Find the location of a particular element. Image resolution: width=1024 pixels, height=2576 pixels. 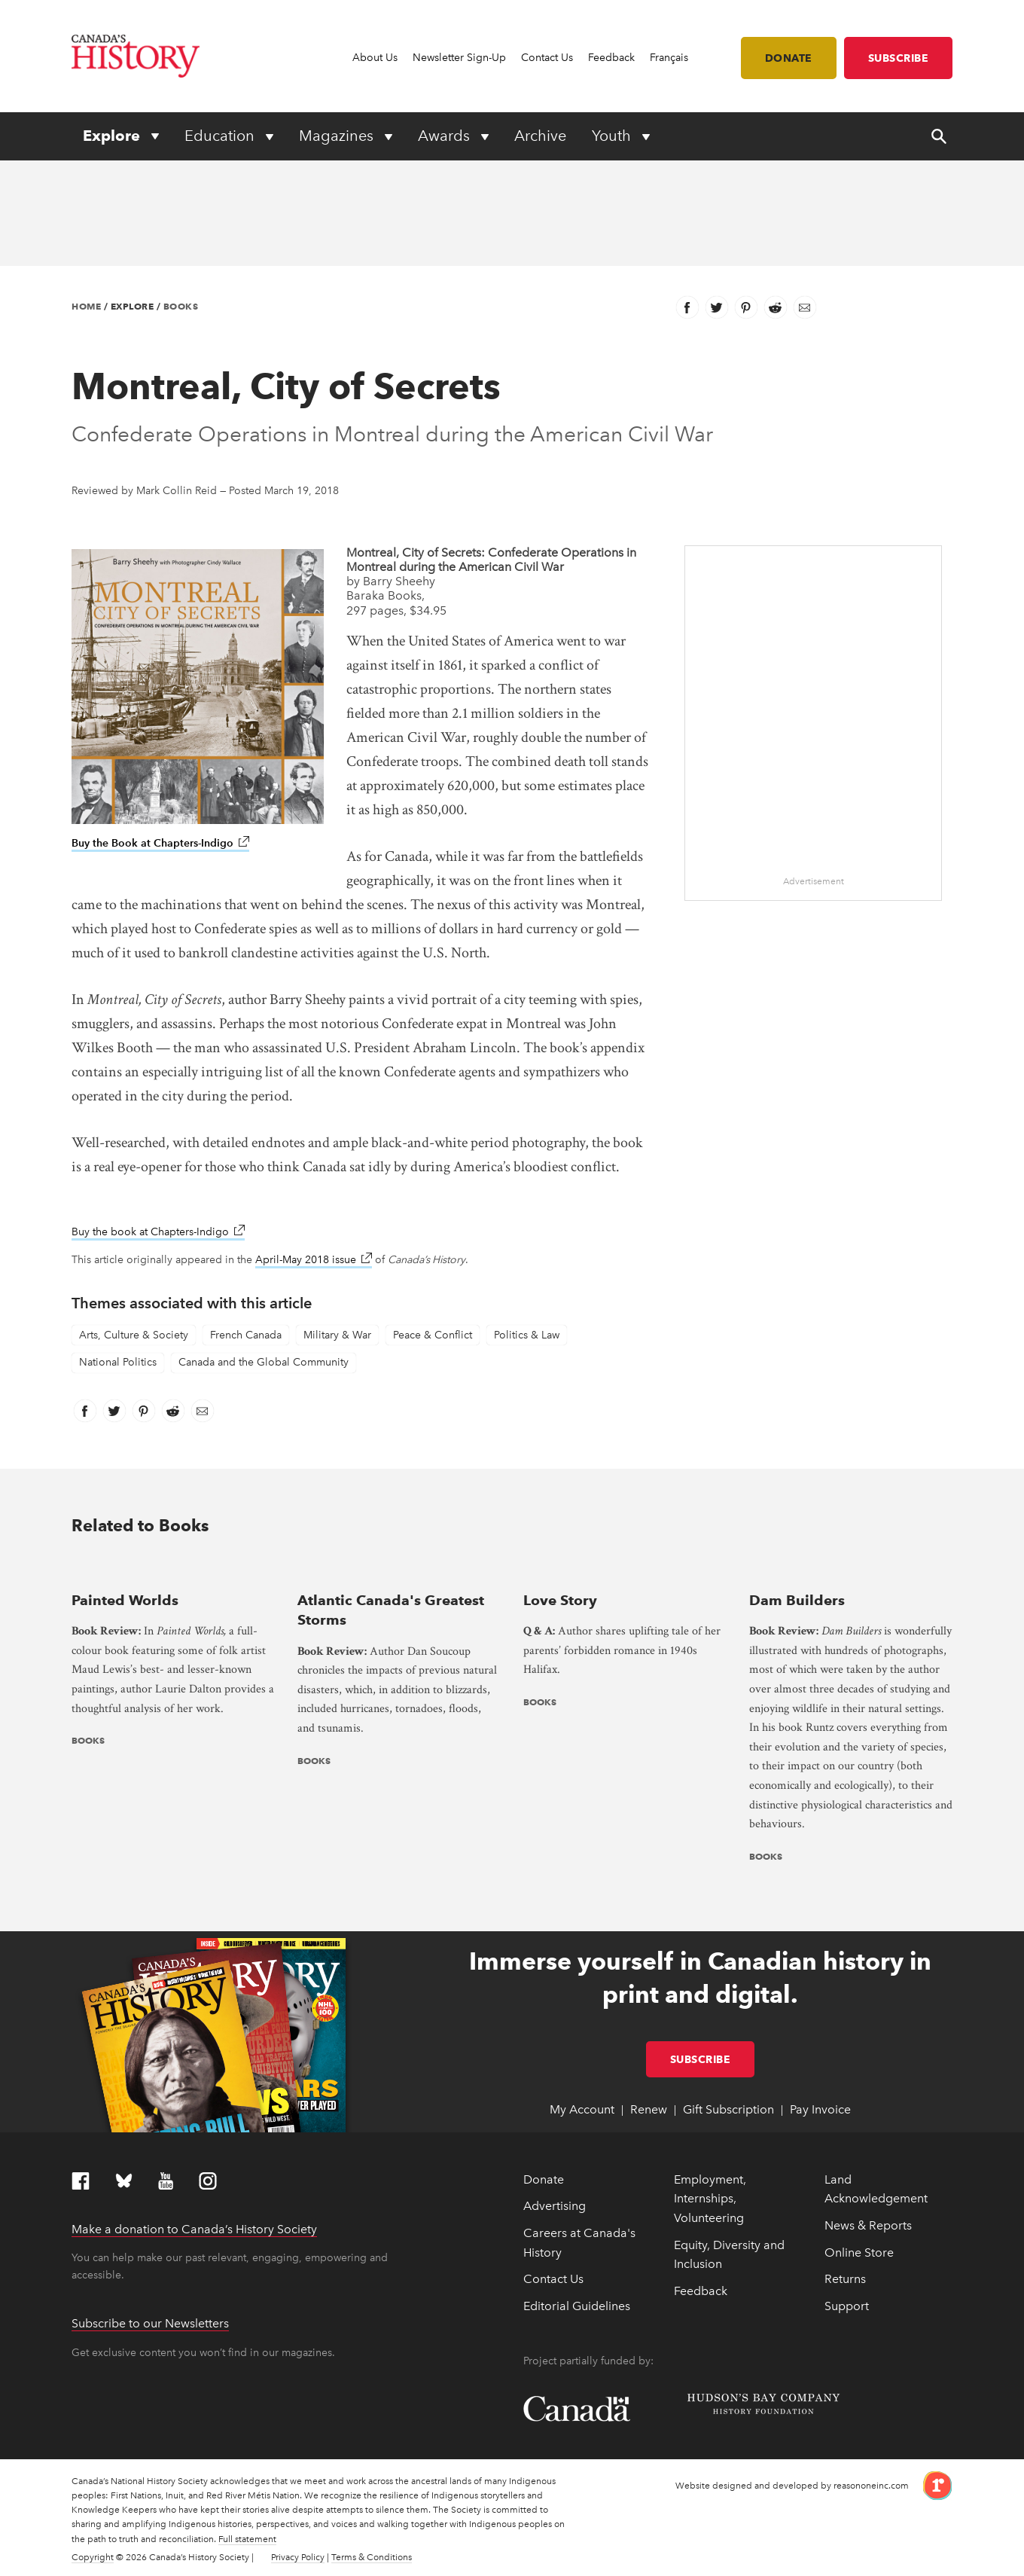

News & Reports is located at coordinates (868, 2225).